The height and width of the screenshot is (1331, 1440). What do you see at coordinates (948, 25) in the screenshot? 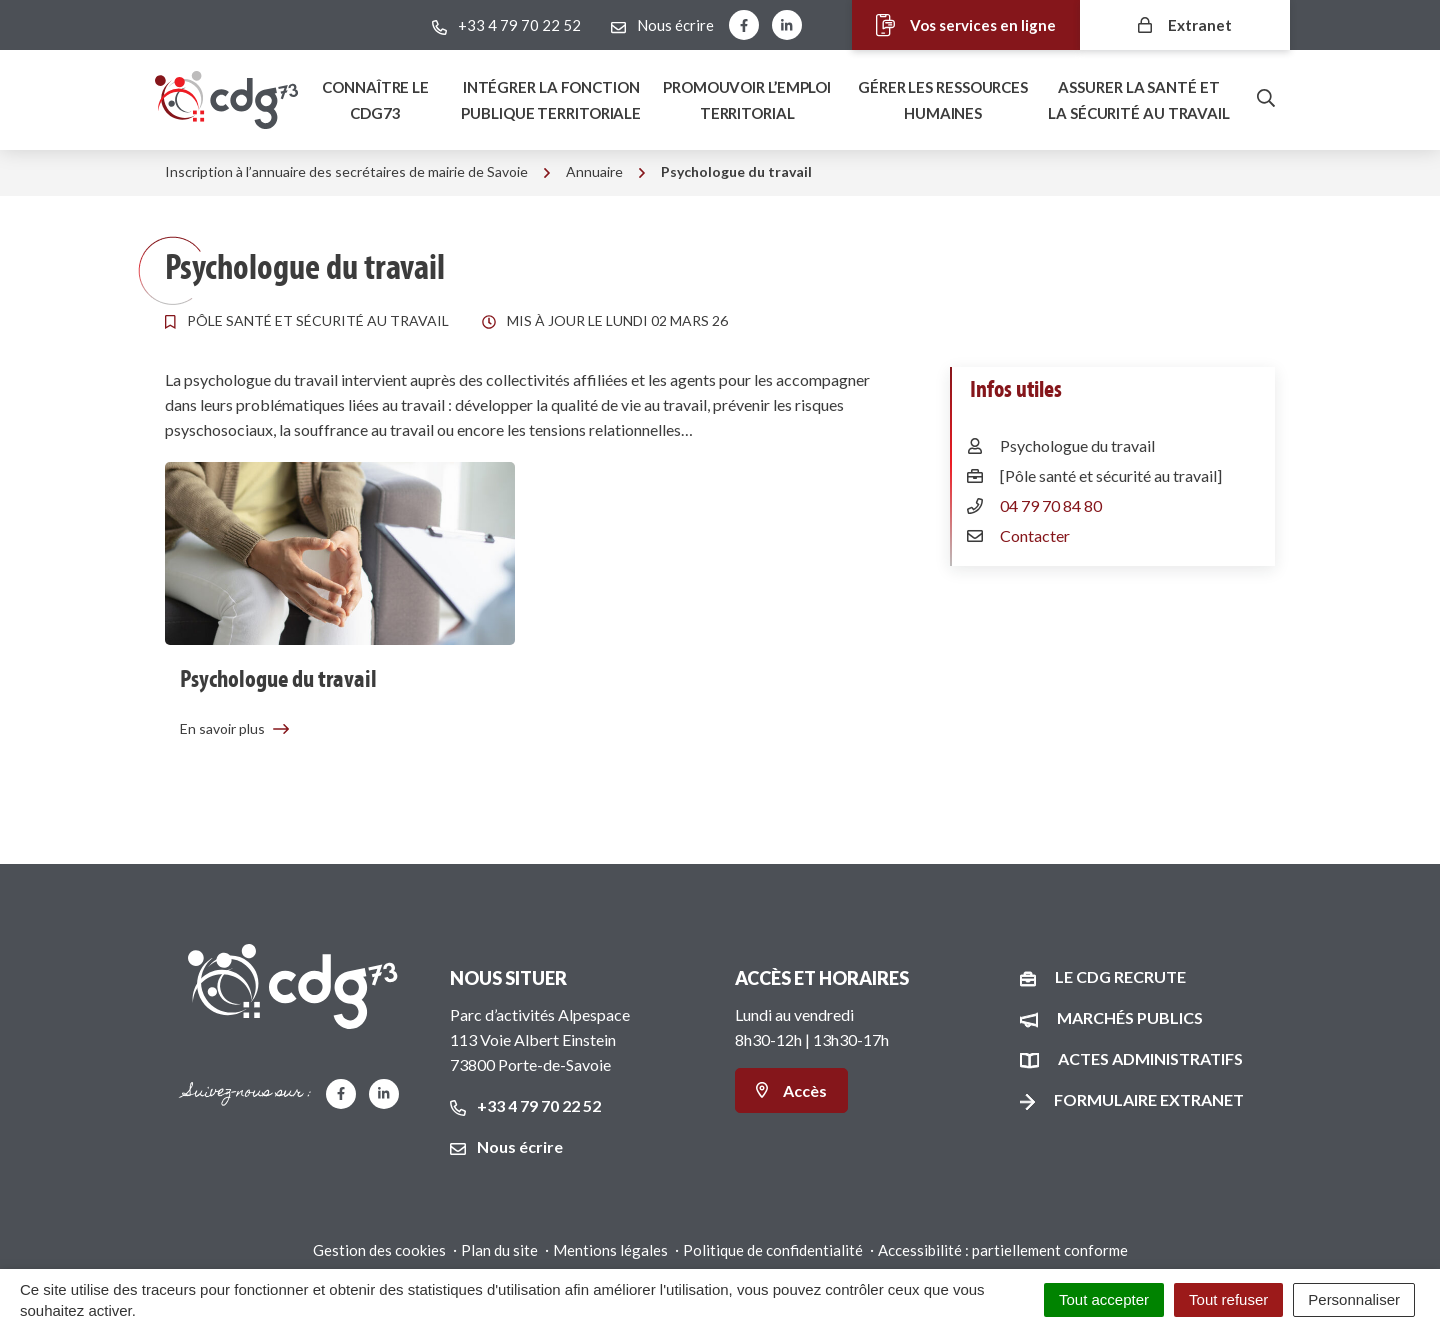
I see `Vos services en ligne` at bounding box center [948, 25].